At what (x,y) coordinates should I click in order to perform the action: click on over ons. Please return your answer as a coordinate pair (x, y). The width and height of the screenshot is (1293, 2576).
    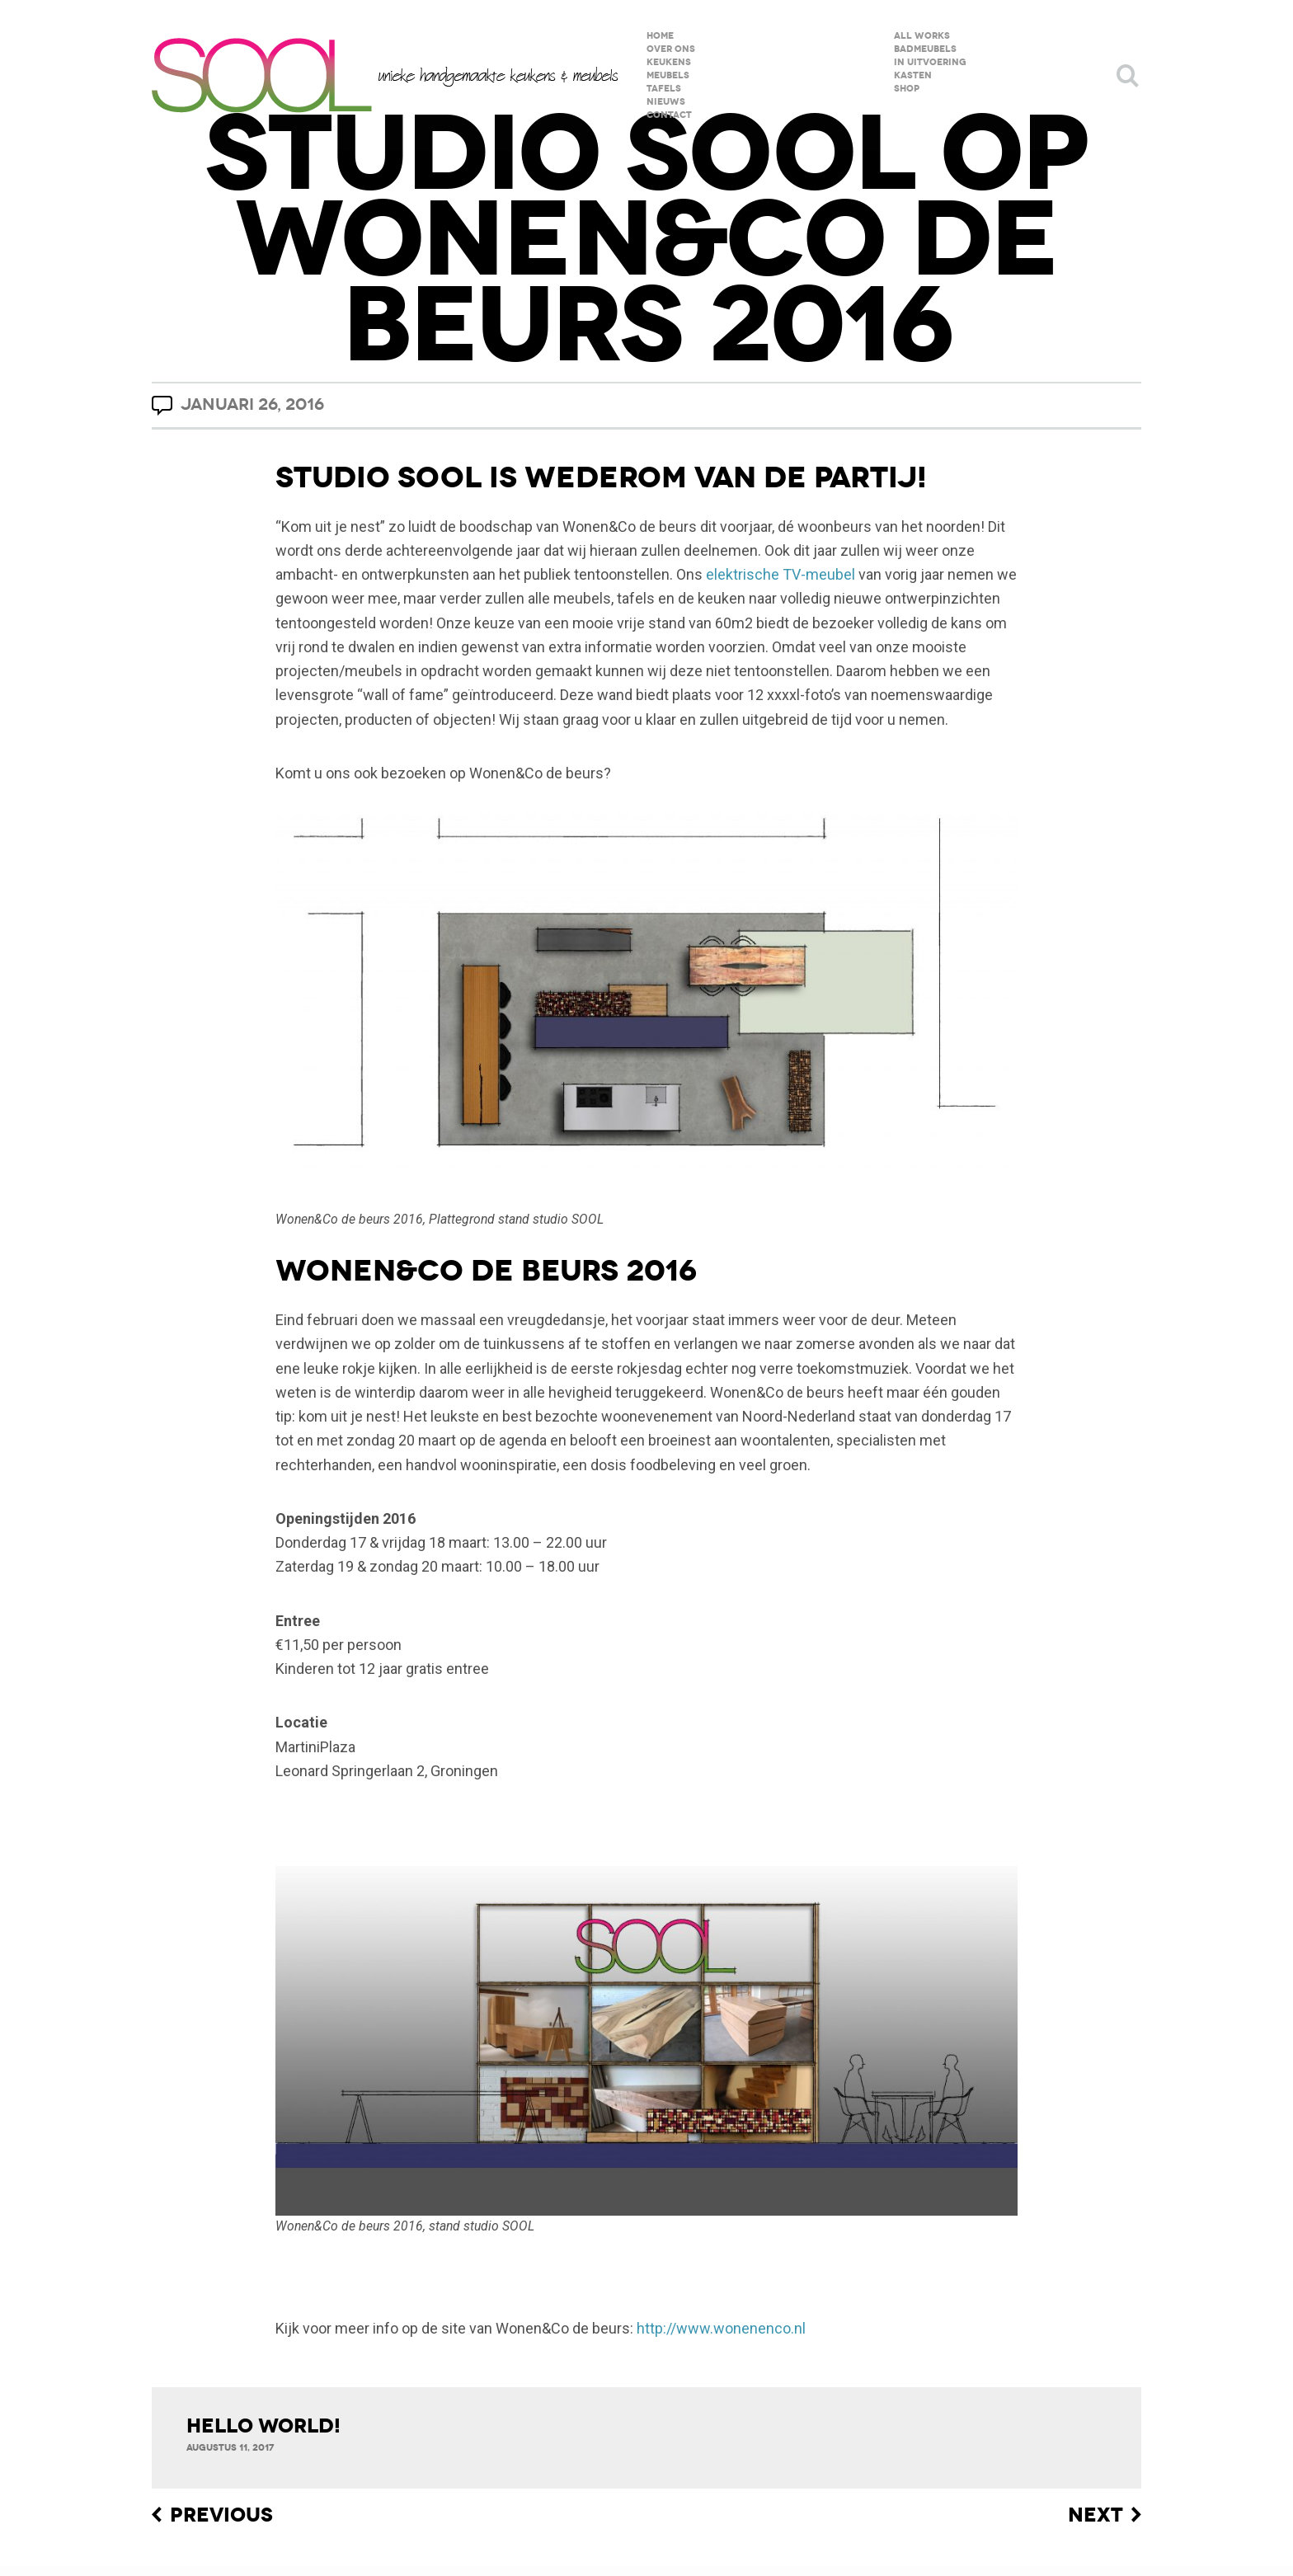
    Looking at the image, I should click on (670, 49).